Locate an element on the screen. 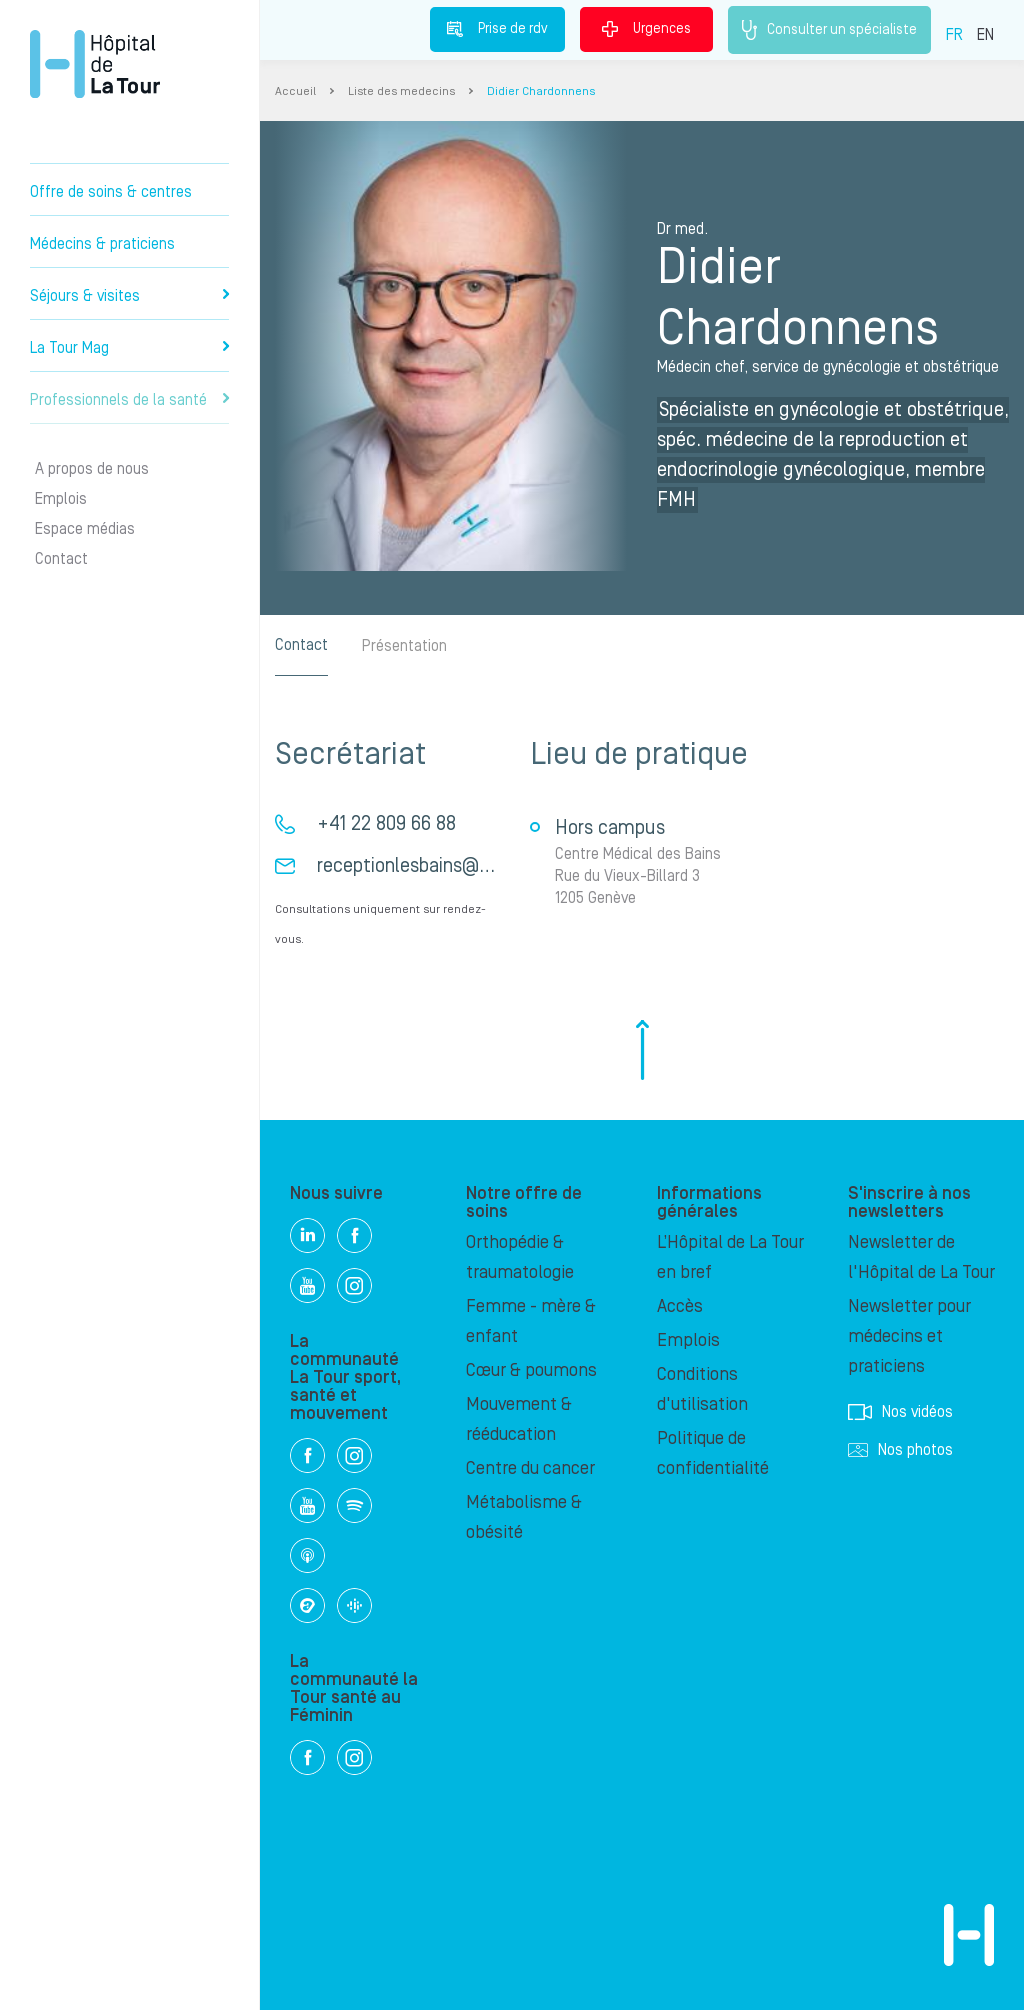 The width and height of the screenshot is (1024, 2010). Nos photos is located at coordinates (900, 1450).